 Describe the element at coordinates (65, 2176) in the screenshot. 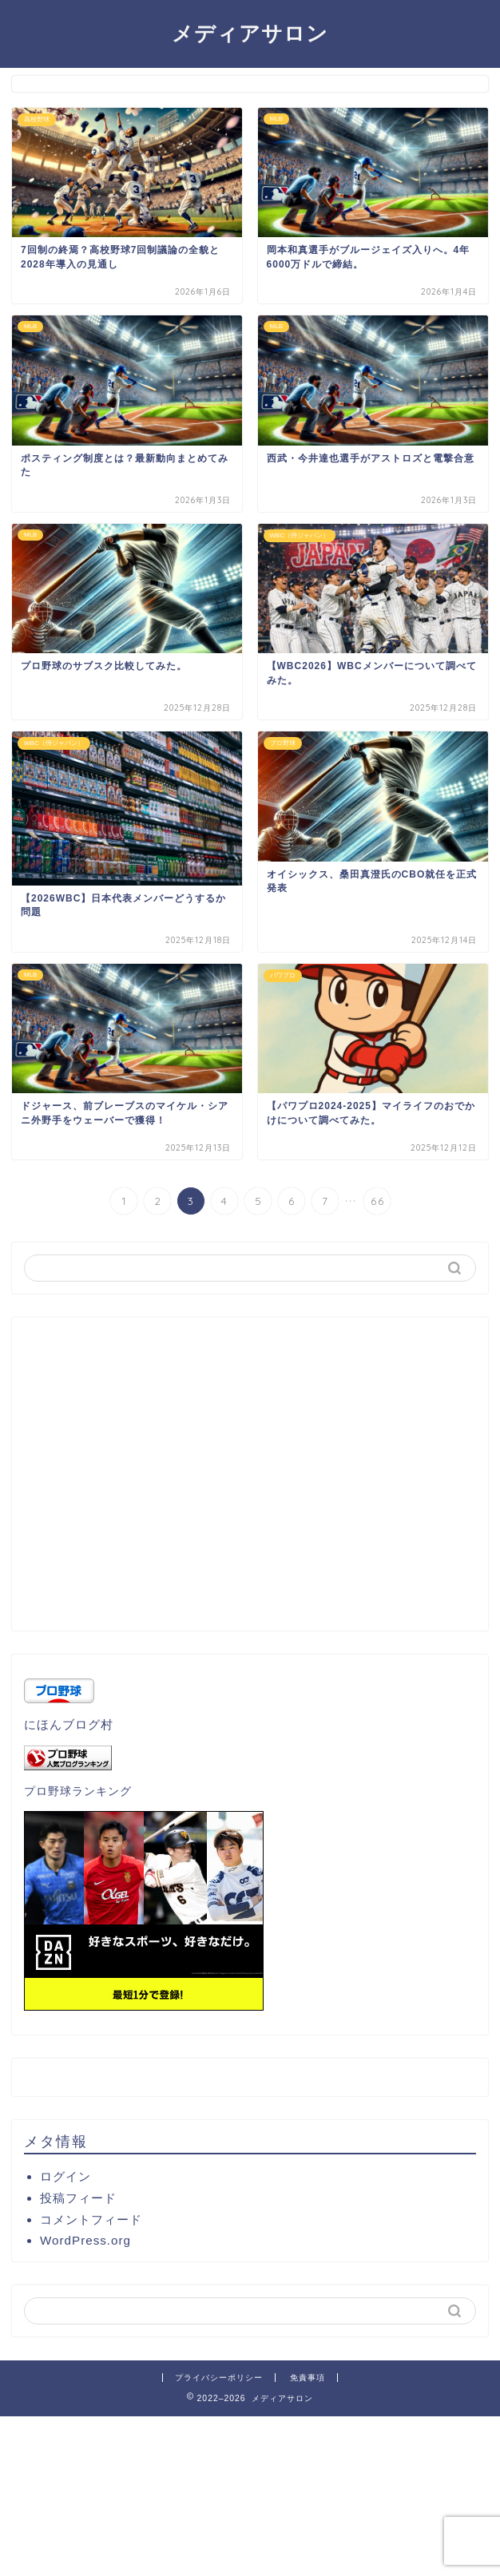

I see `ログイン` at that location.